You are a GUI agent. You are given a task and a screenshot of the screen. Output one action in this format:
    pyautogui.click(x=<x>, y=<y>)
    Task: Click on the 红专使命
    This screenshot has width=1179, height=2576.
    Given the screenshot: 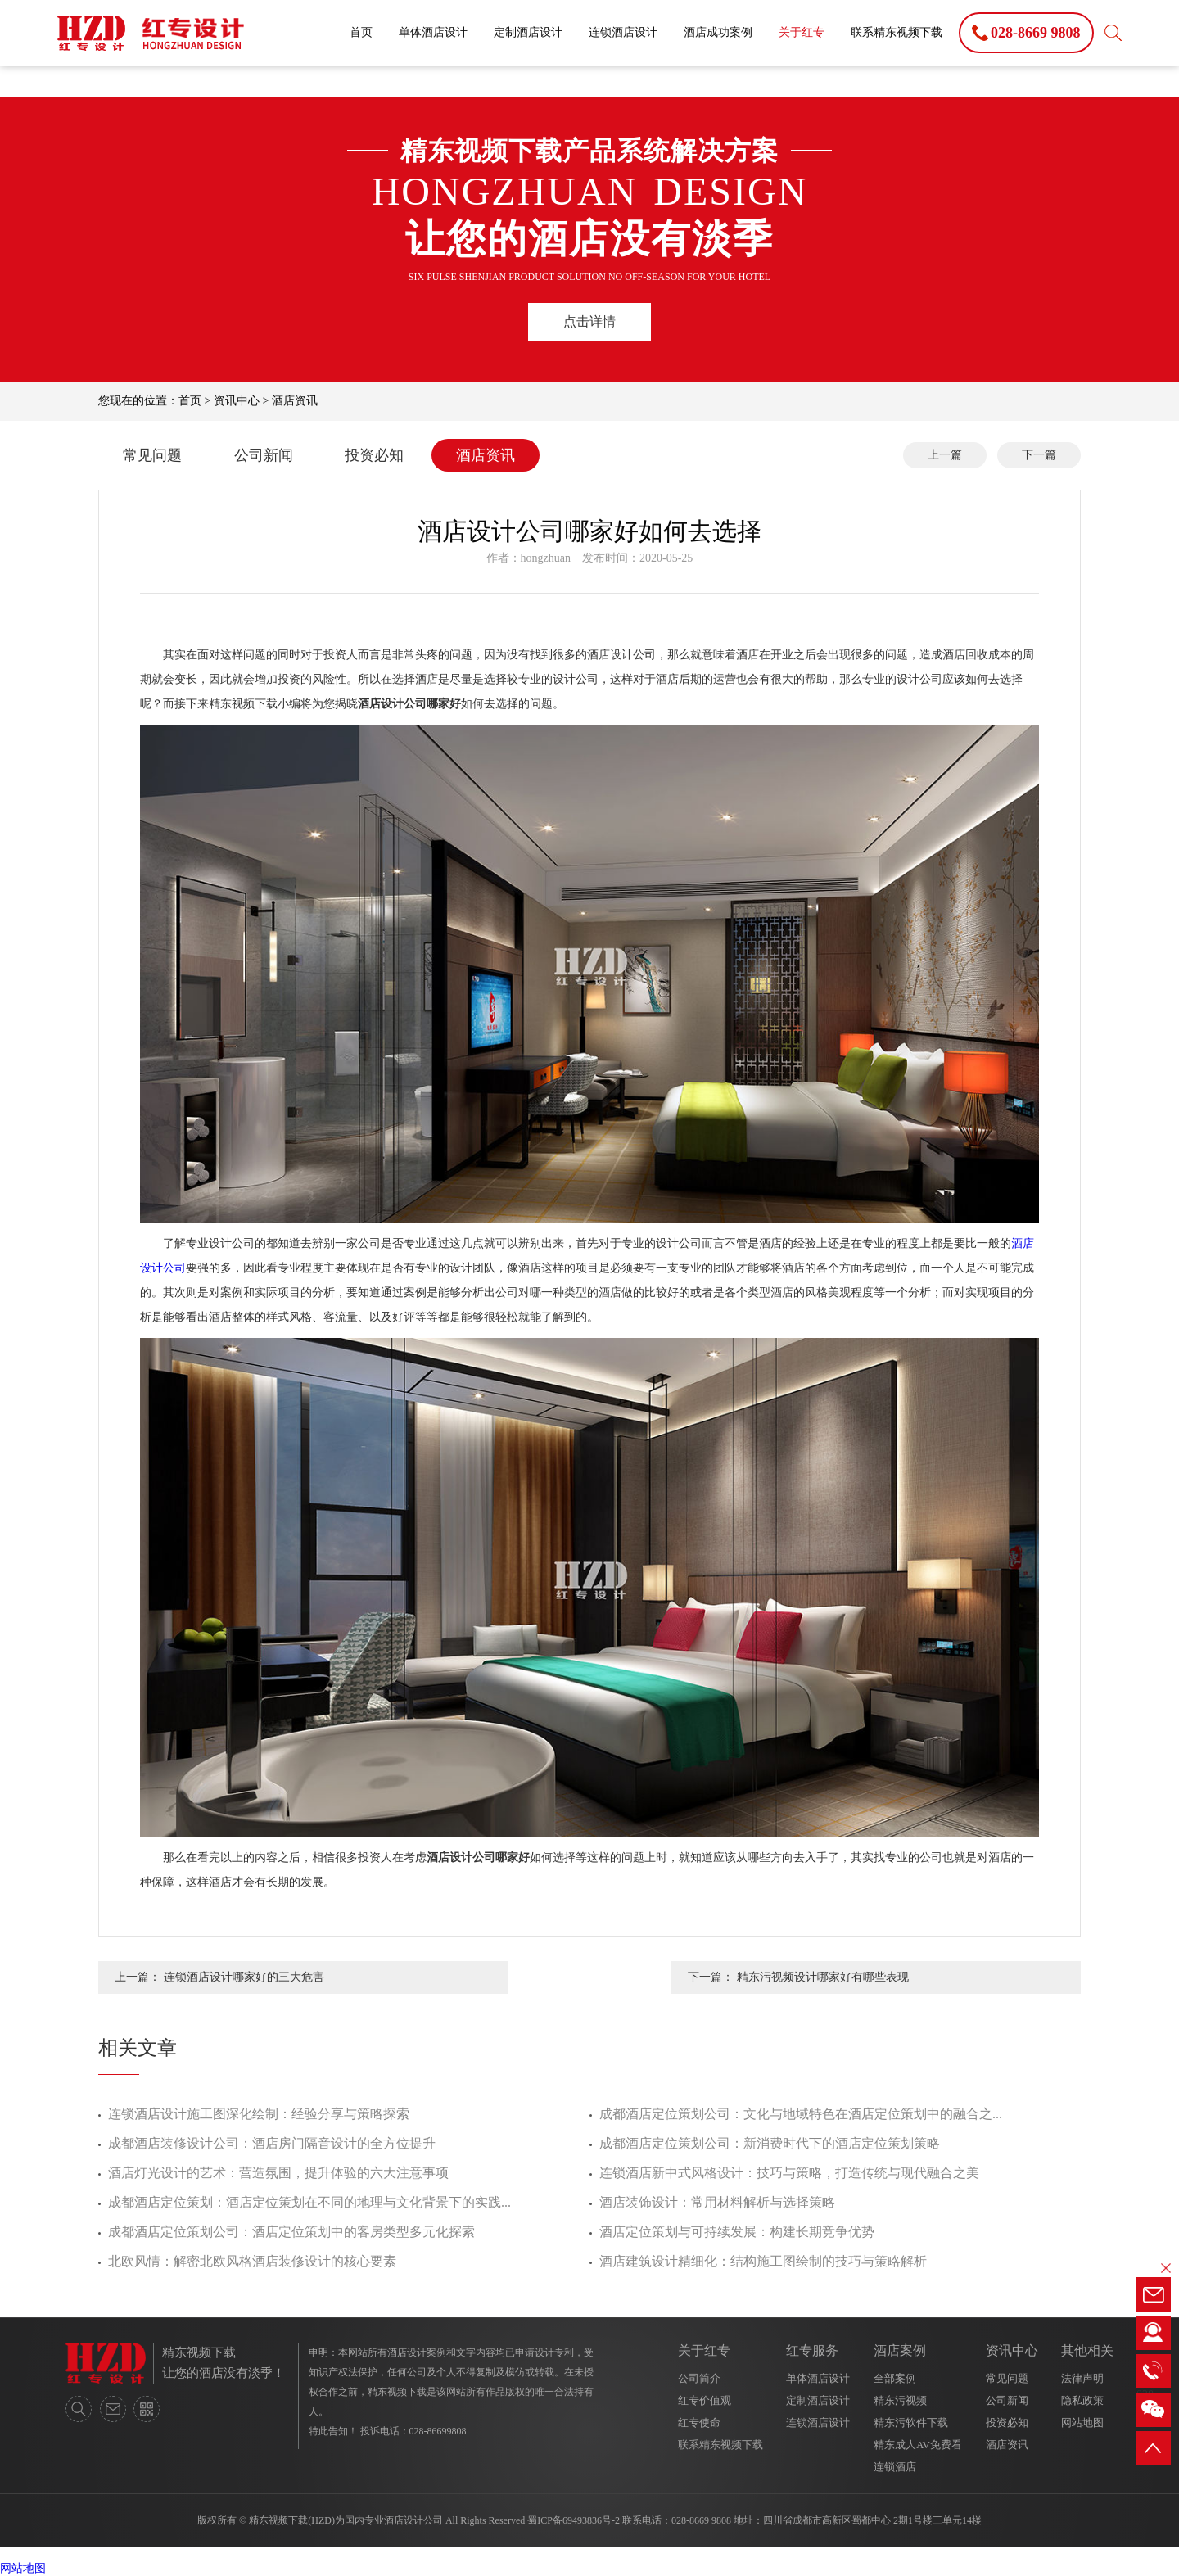 What is the action you would take?
    pyautogui.click(x=699, y=2422)
    